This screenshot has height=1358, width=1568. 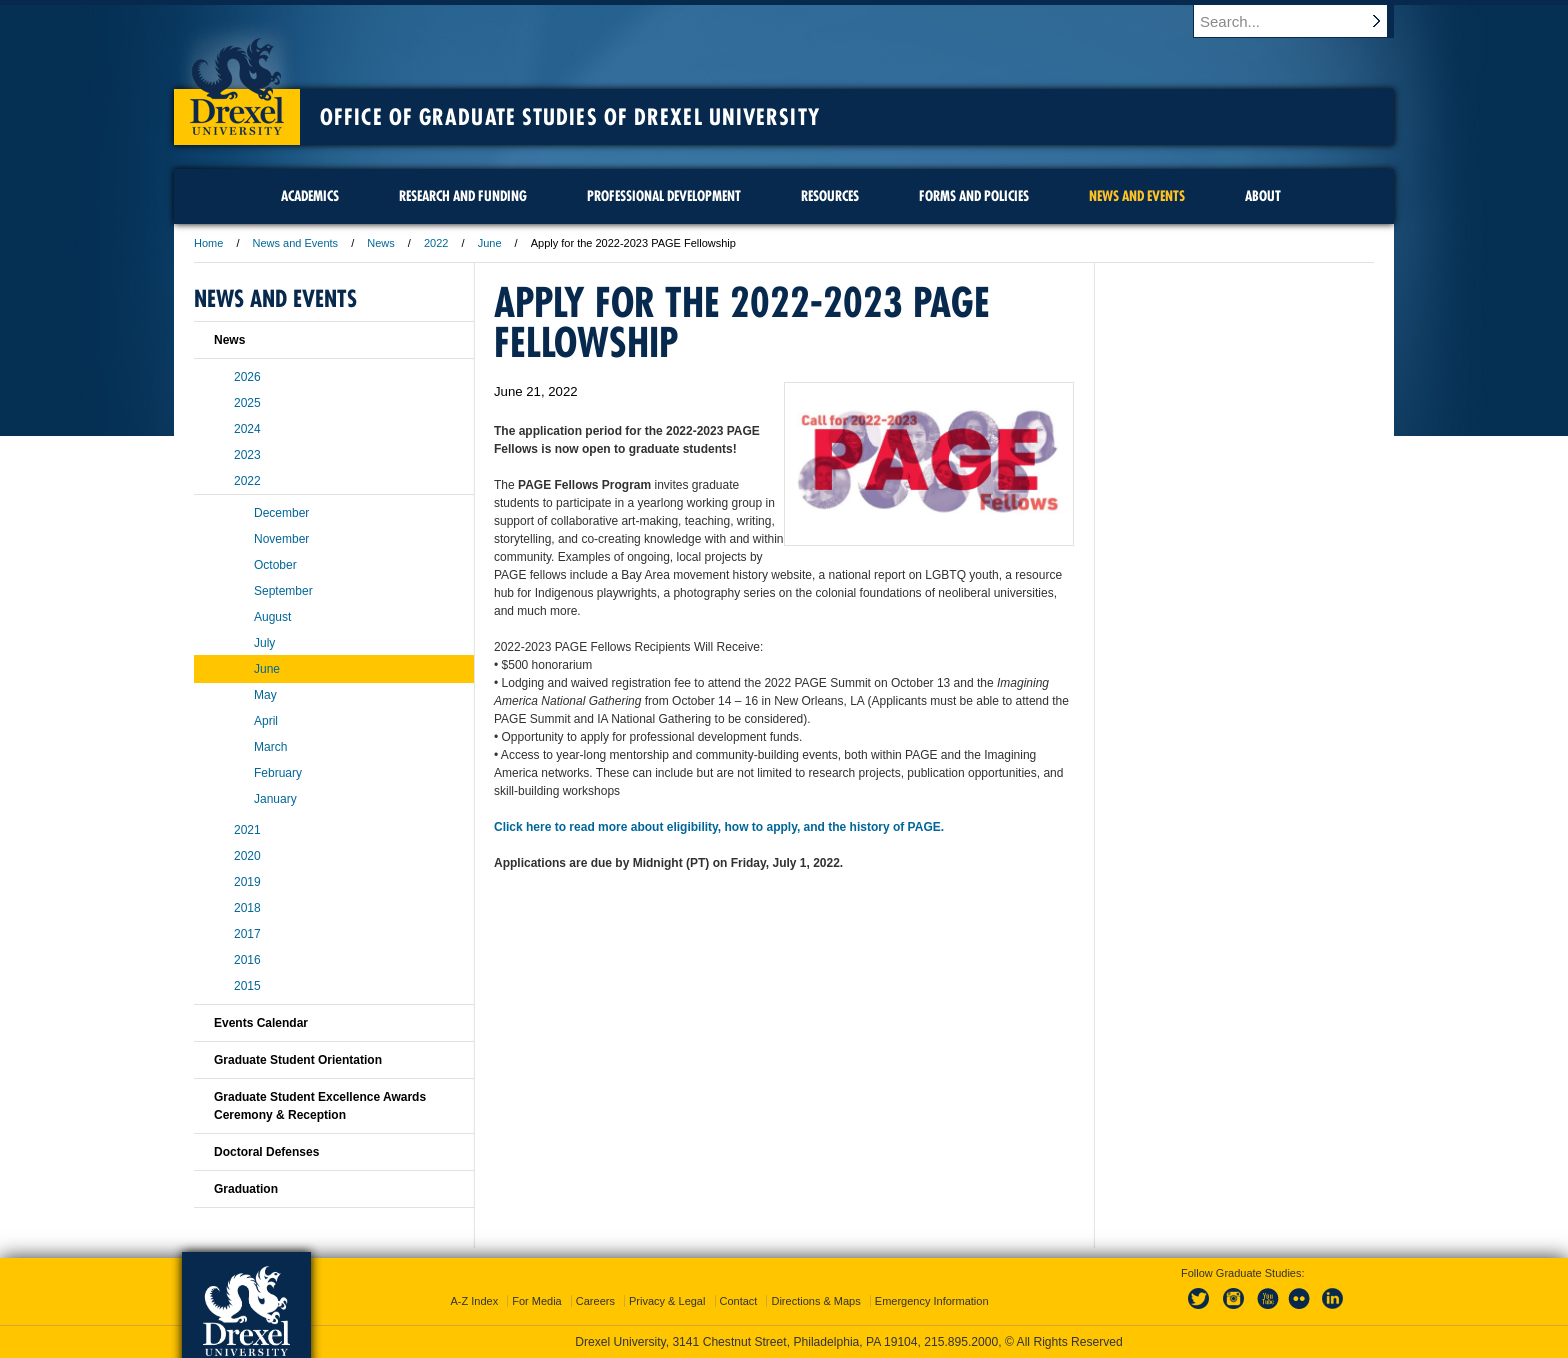 What do you see at coordinates (815, 1301) in the screenshot?
I see `Directions & Maps` at bounding box center [815, 1301].